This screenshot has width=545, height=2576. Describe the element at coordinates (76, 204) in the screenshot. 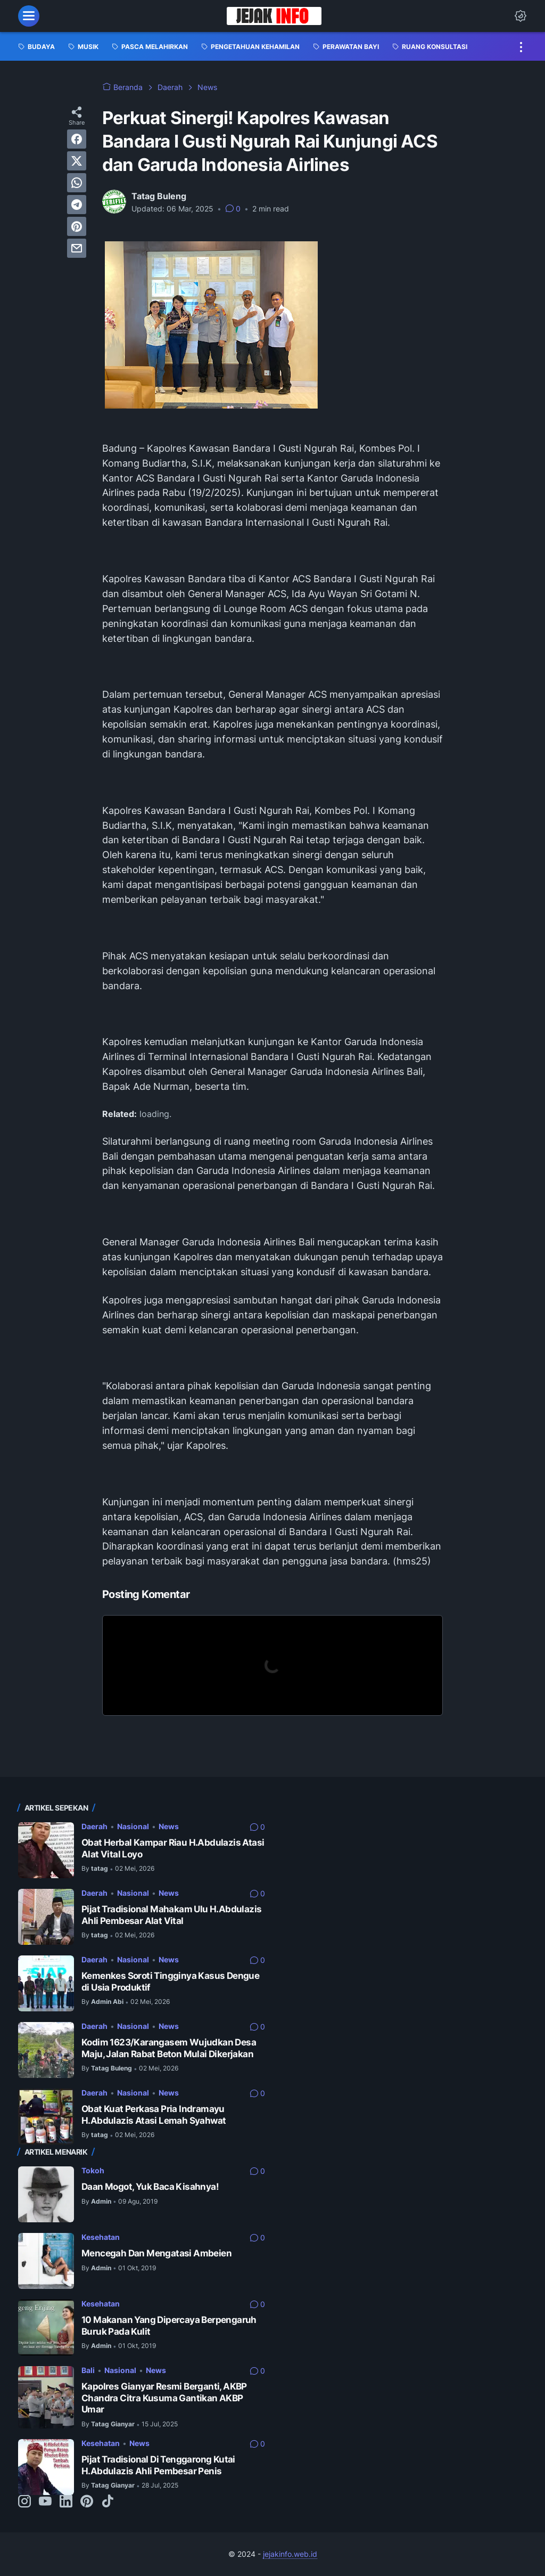

I see `[telegram]` at that location.